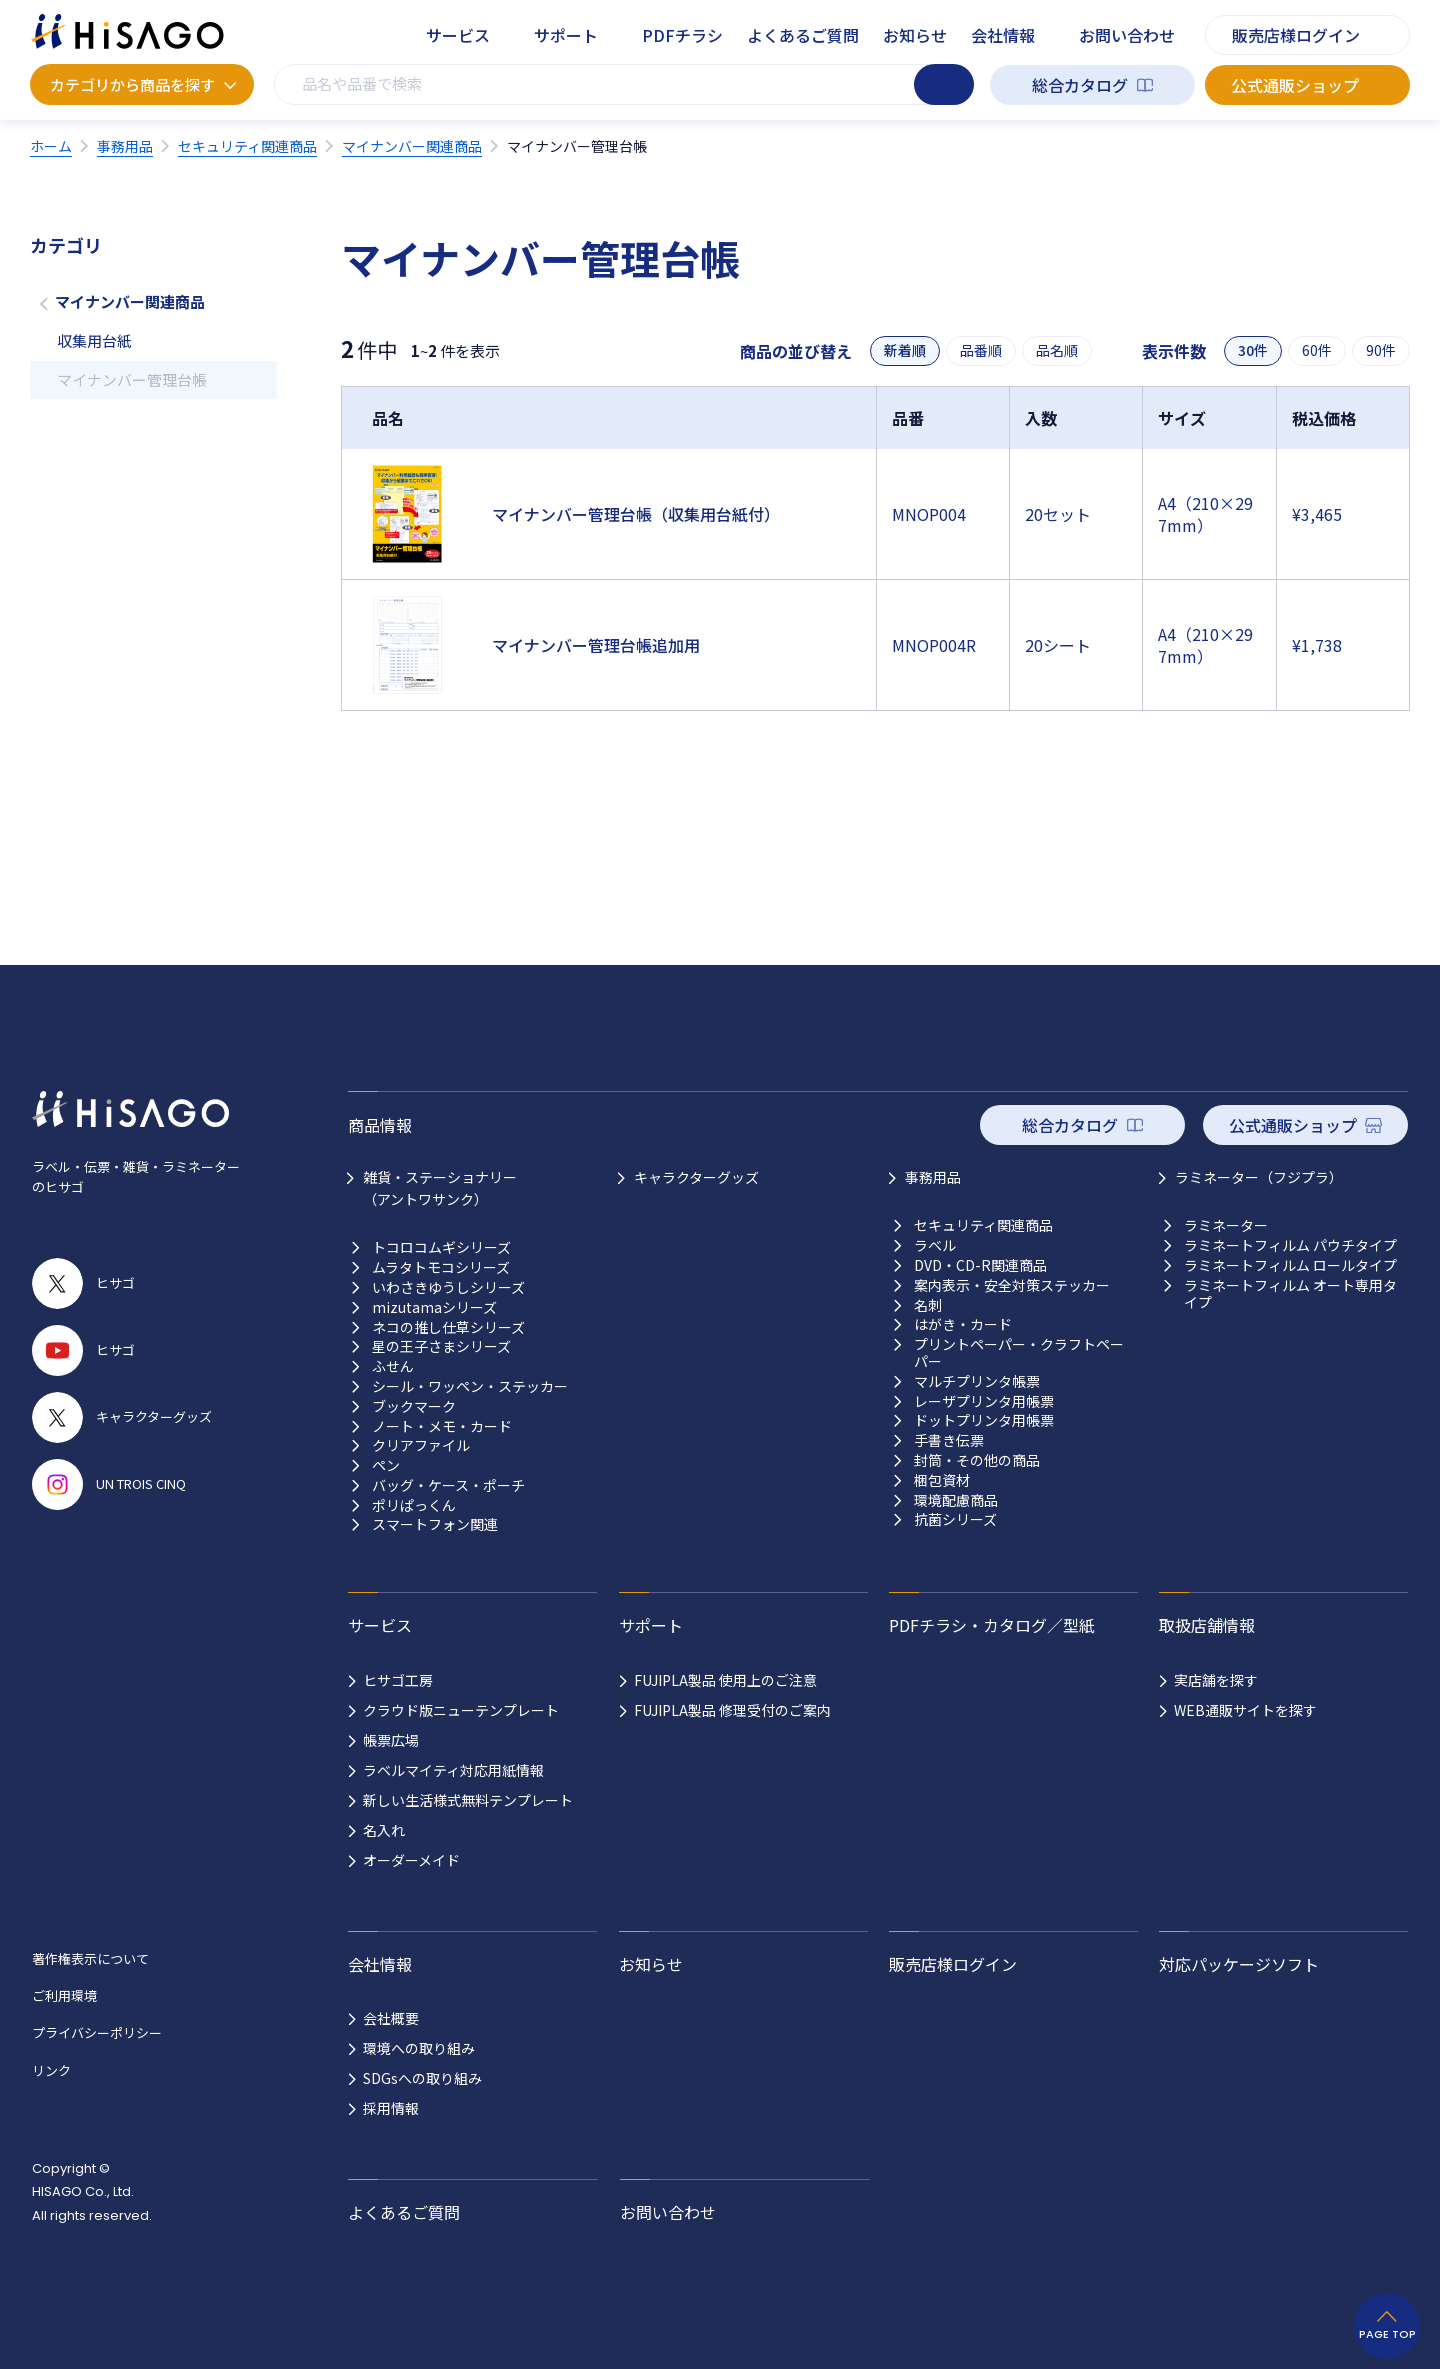 This screenshot has width=1440, height=2369. Describe the element at coordinates (1259, 1177) in the screenshot. I see `ラミネーター（フジプラ）` at that location.